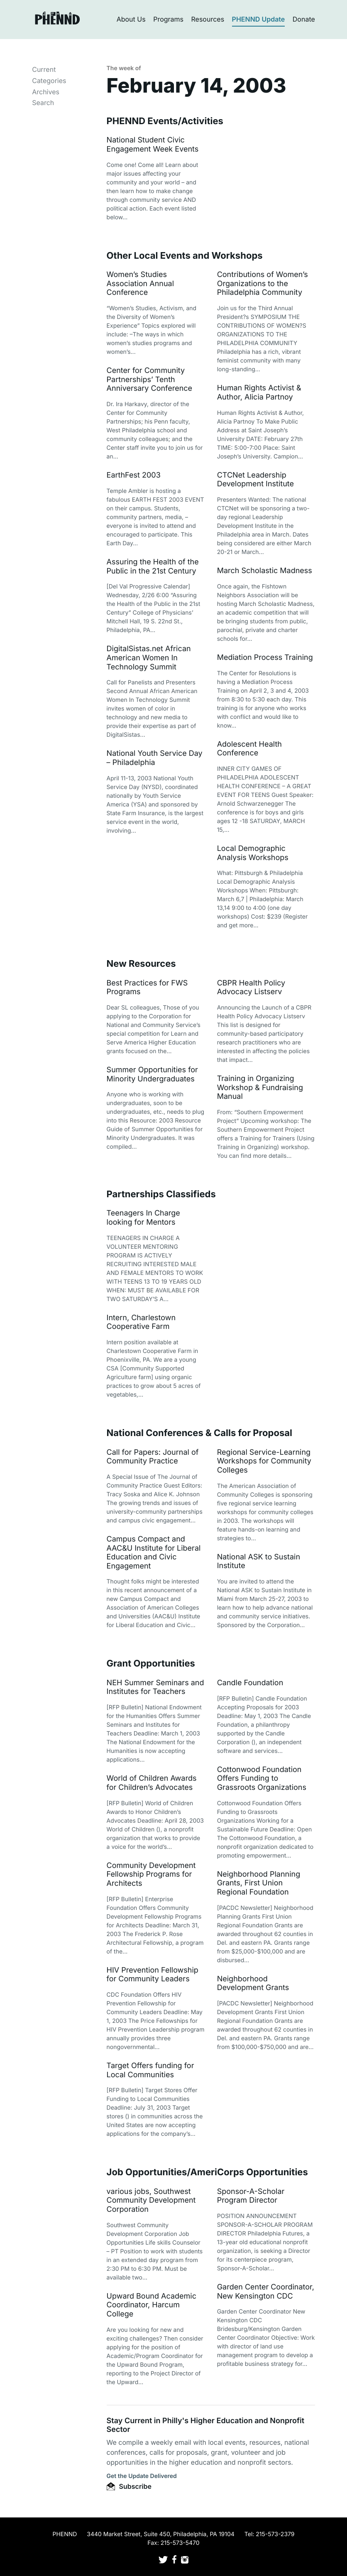 This screenshot has height=2576, width=347. Describe the element at coordinates (131, 19) in the screenshot. I see `About Us` at that location.